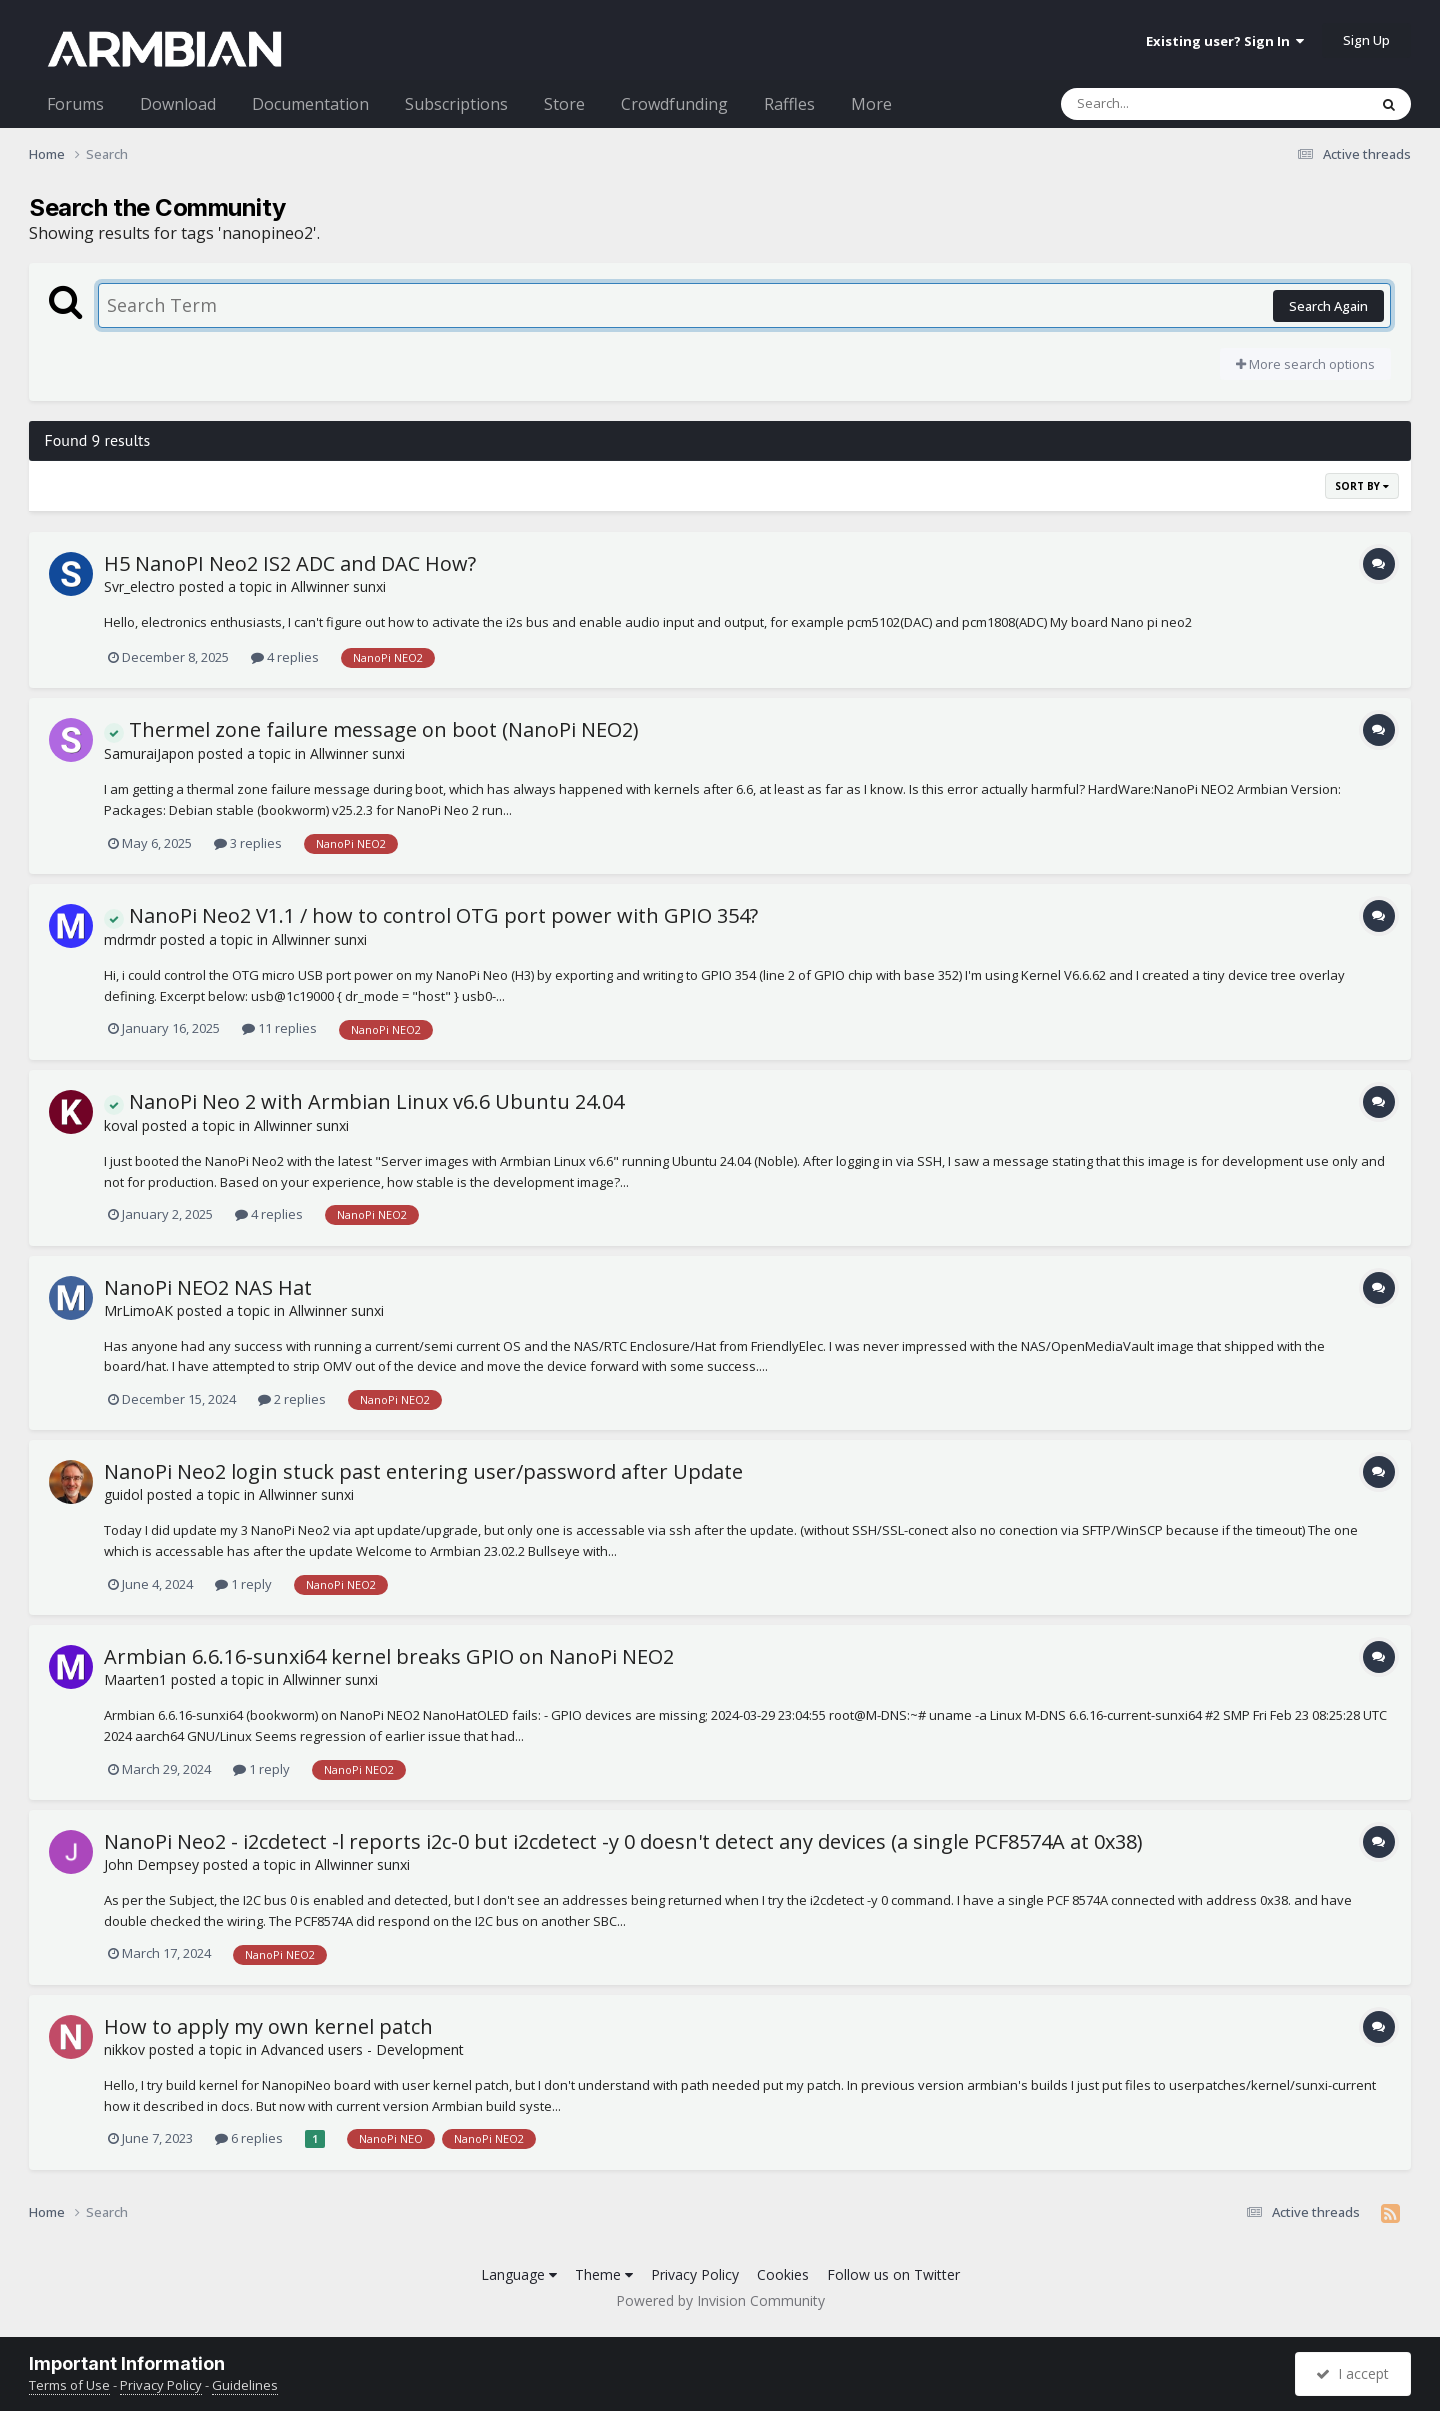 Image resolution: width=1440 pixels, height=2411 pixels. Describe the element at coordinates (720, 2300) in the screenshot. I see `Powered by Invision Community` at that location.